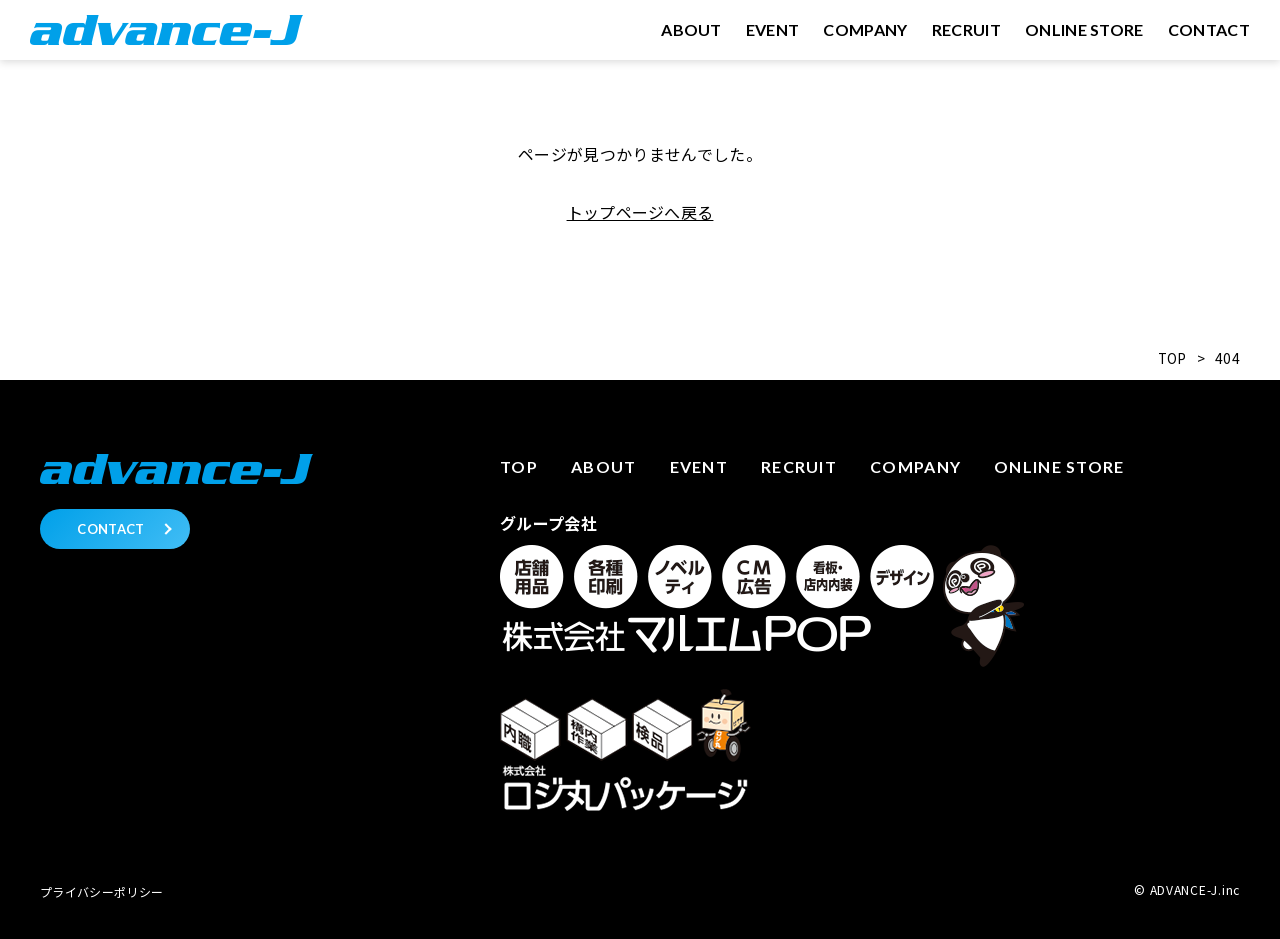  I want to click on CONTACT, so click(110, 529).